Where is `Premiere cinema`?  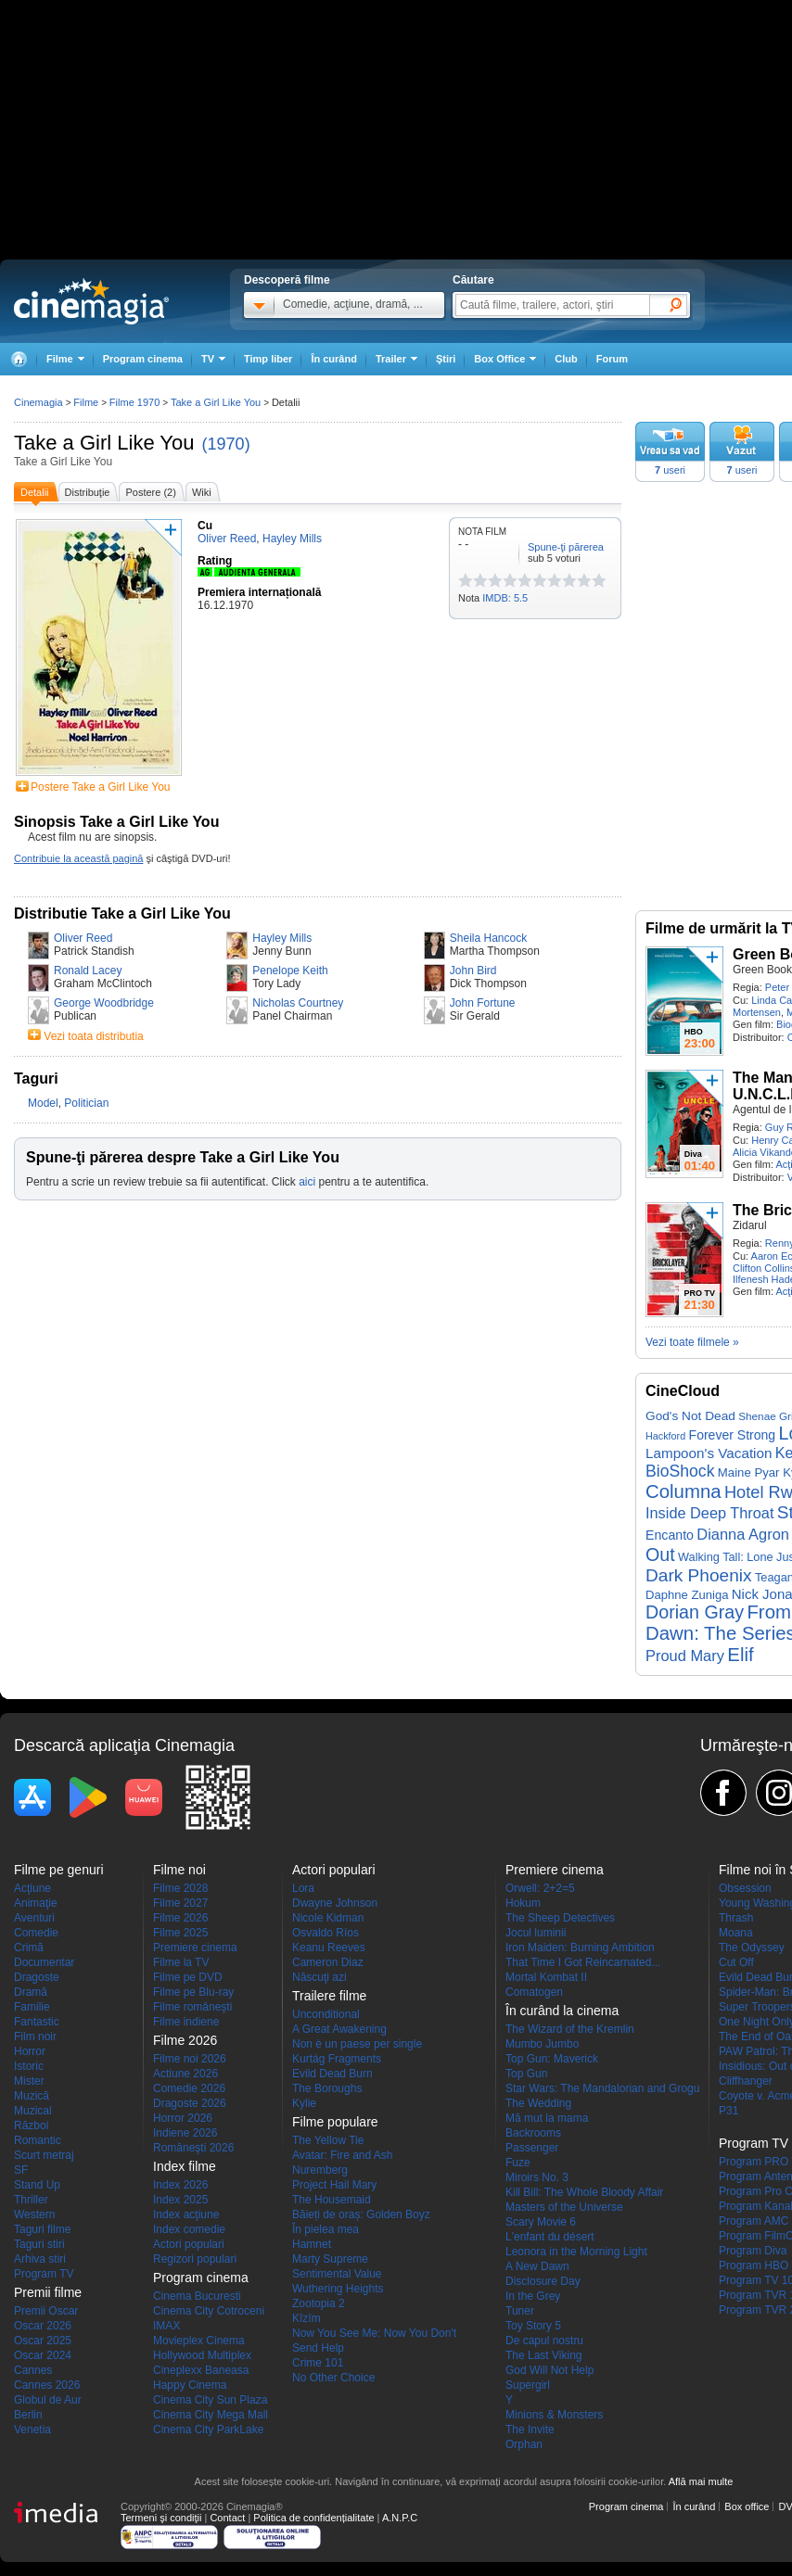 Premiere cinema is located at coordinates (195, 1947).